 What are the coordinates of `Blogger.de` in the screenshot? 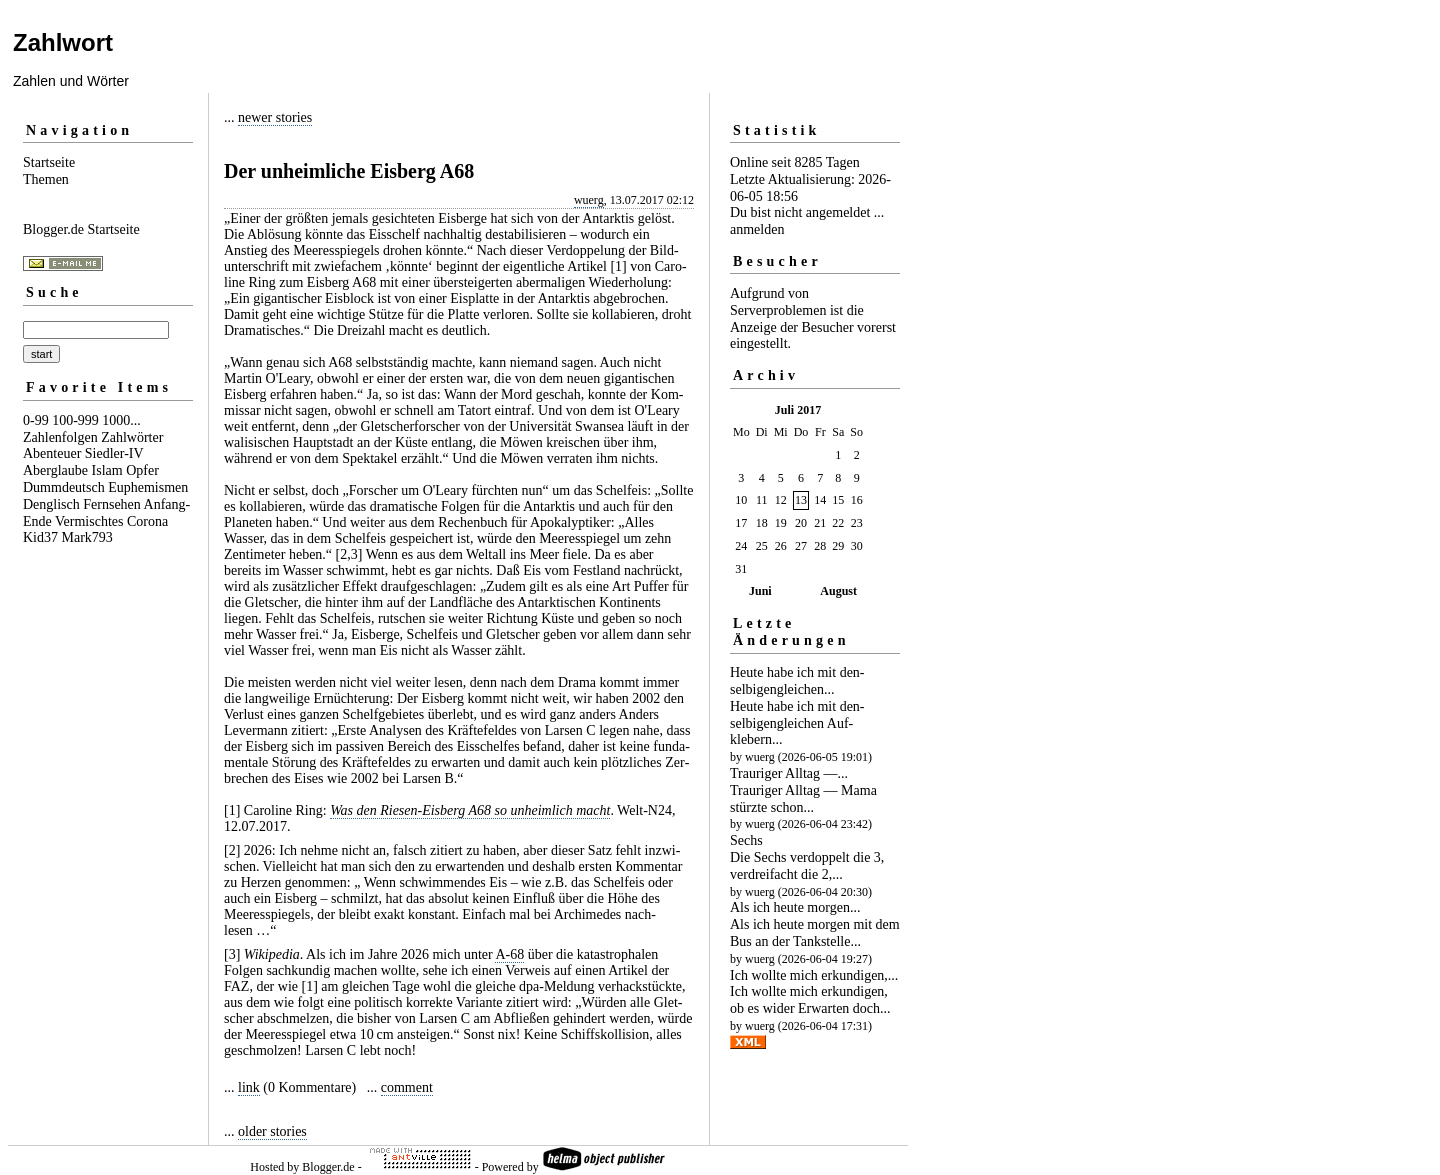 It's located at (328, 1167).